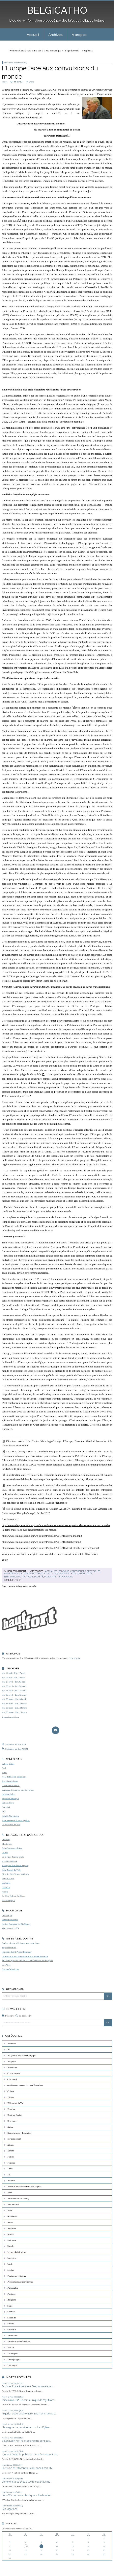 Image resolution: width=114 pixels, height=2576 pixels. What do you see at coordinates (28, 2386) in the screenshot?
I see `Comment procède-t-on à l'euthanasie et au...` at bounding box center [28, 2386].